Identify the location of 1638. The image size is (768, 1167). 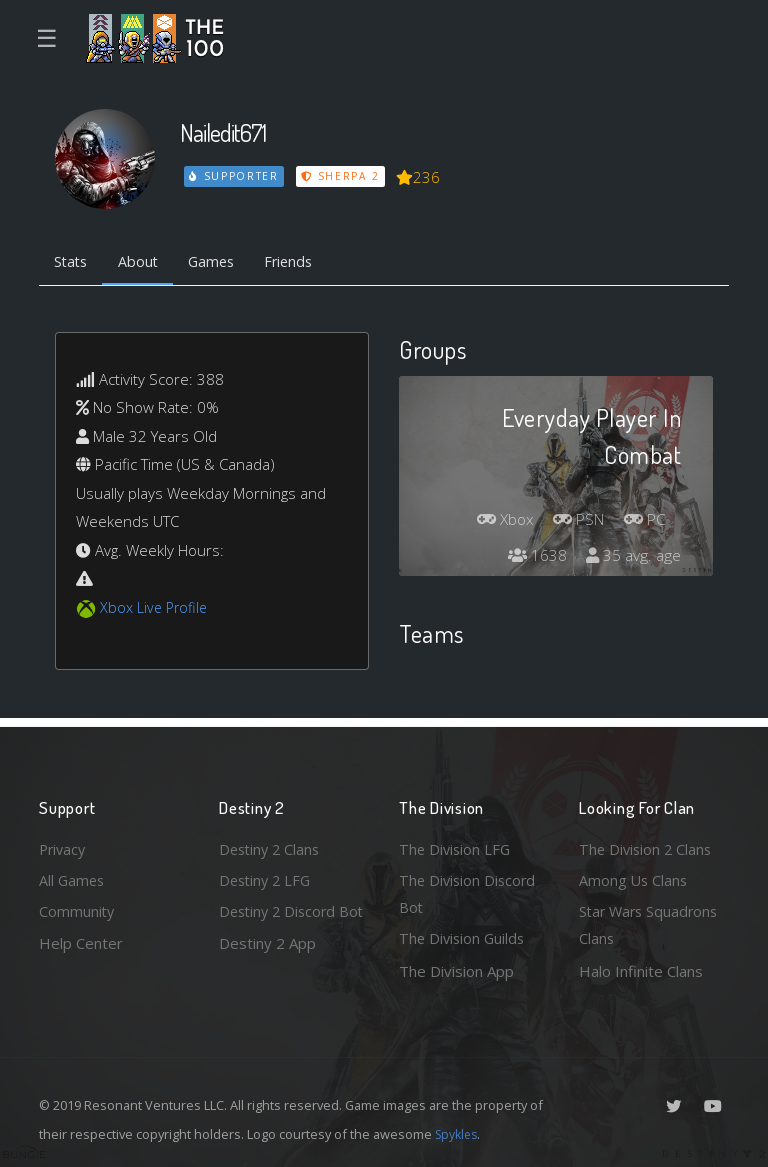
(534, 559).